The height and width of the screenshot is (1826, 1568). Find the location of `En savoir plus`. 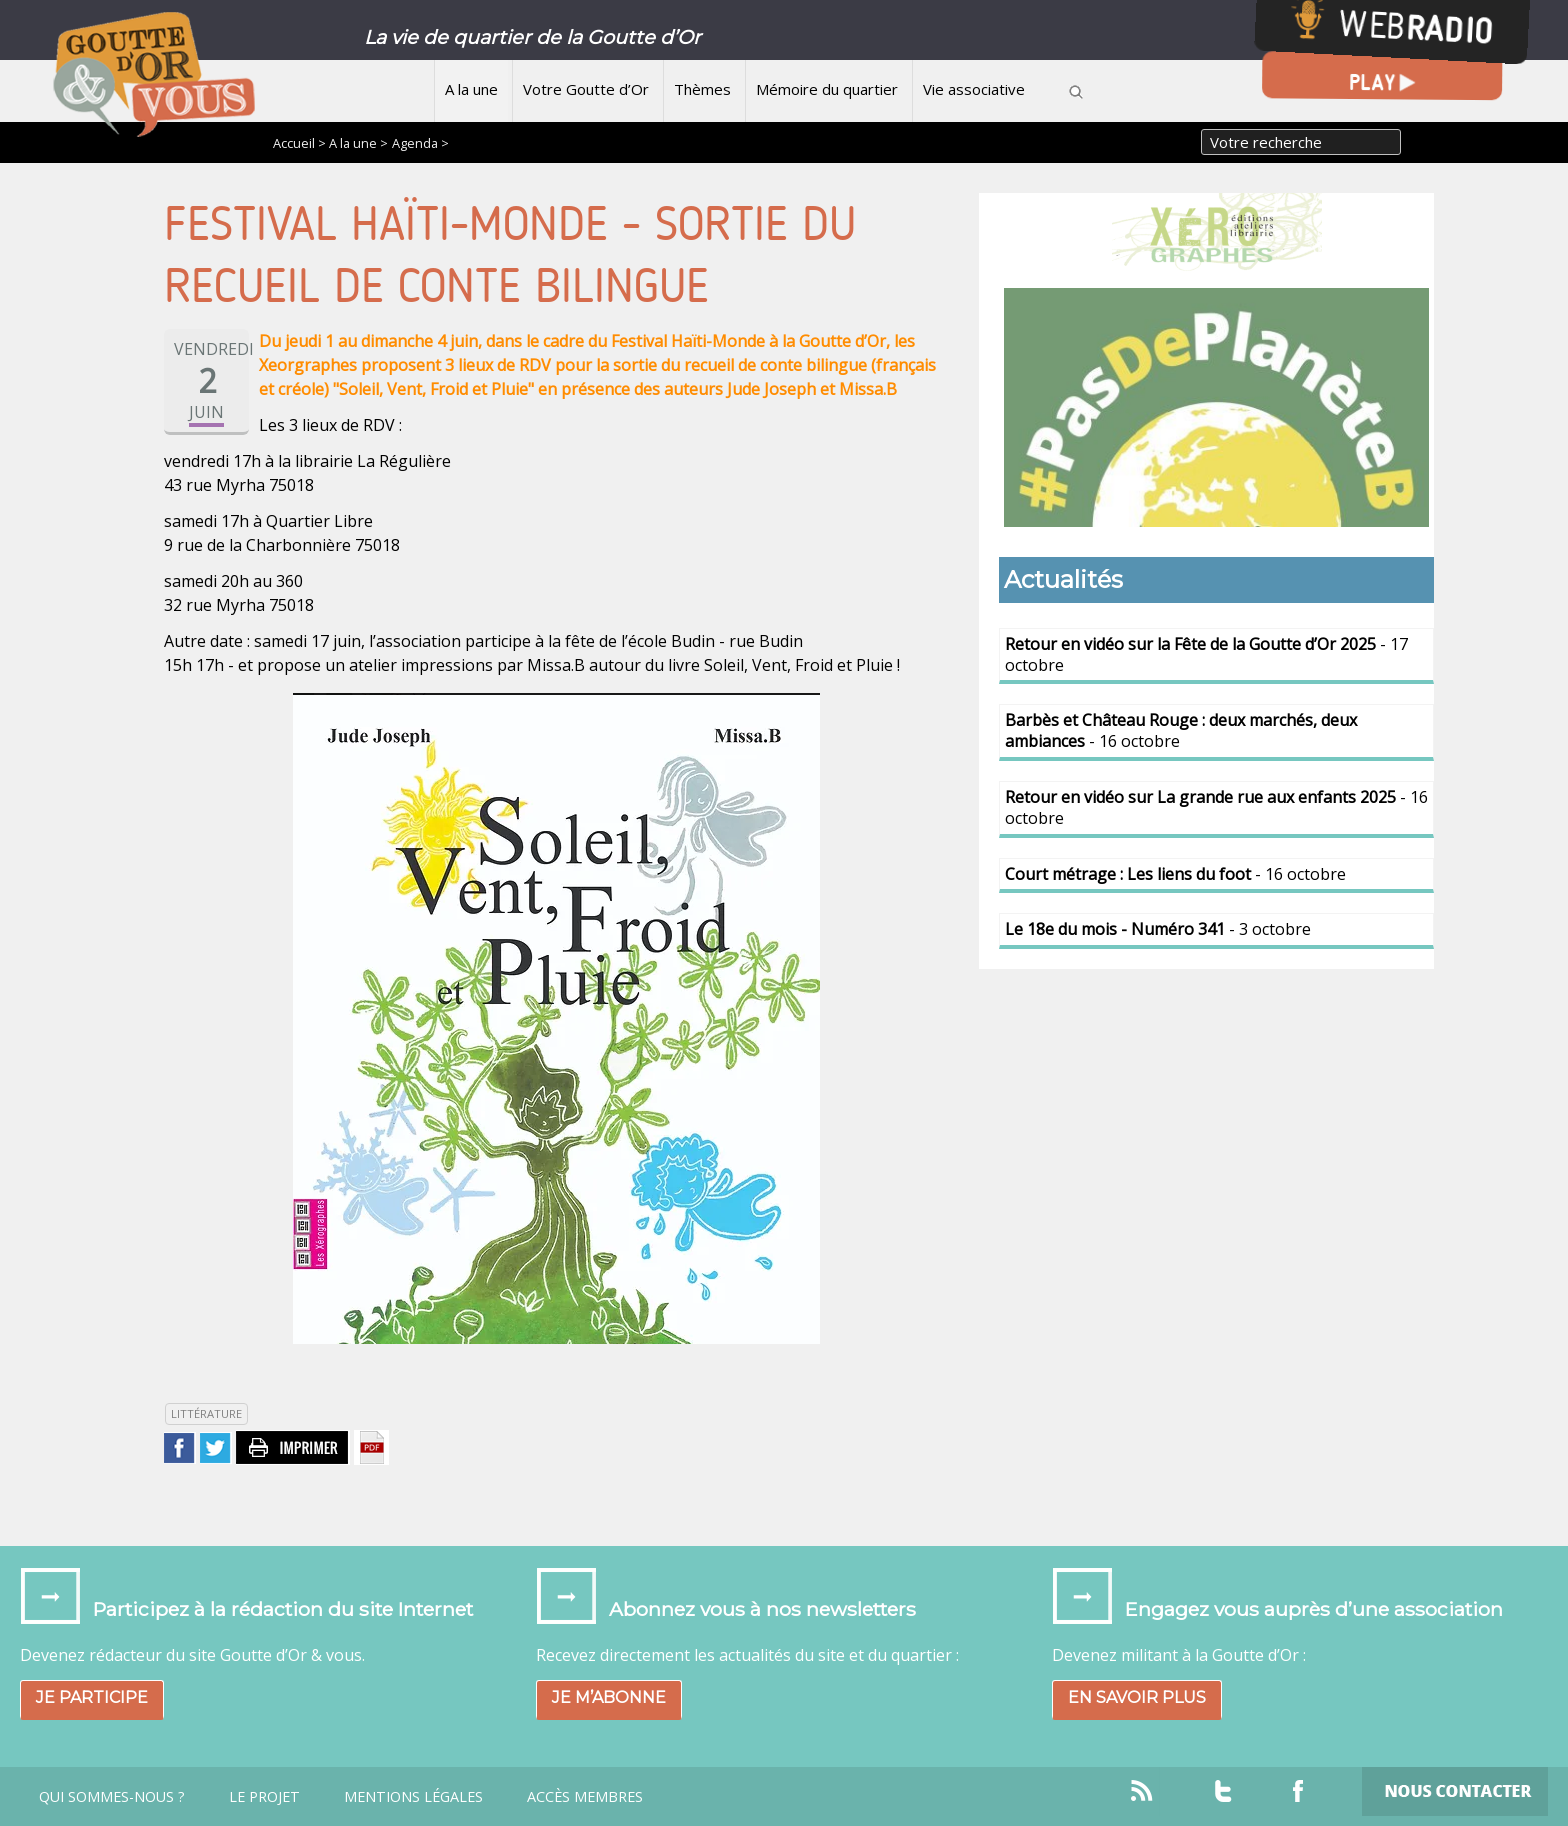

En savoir plus is located at coordinates (1137, 1697).